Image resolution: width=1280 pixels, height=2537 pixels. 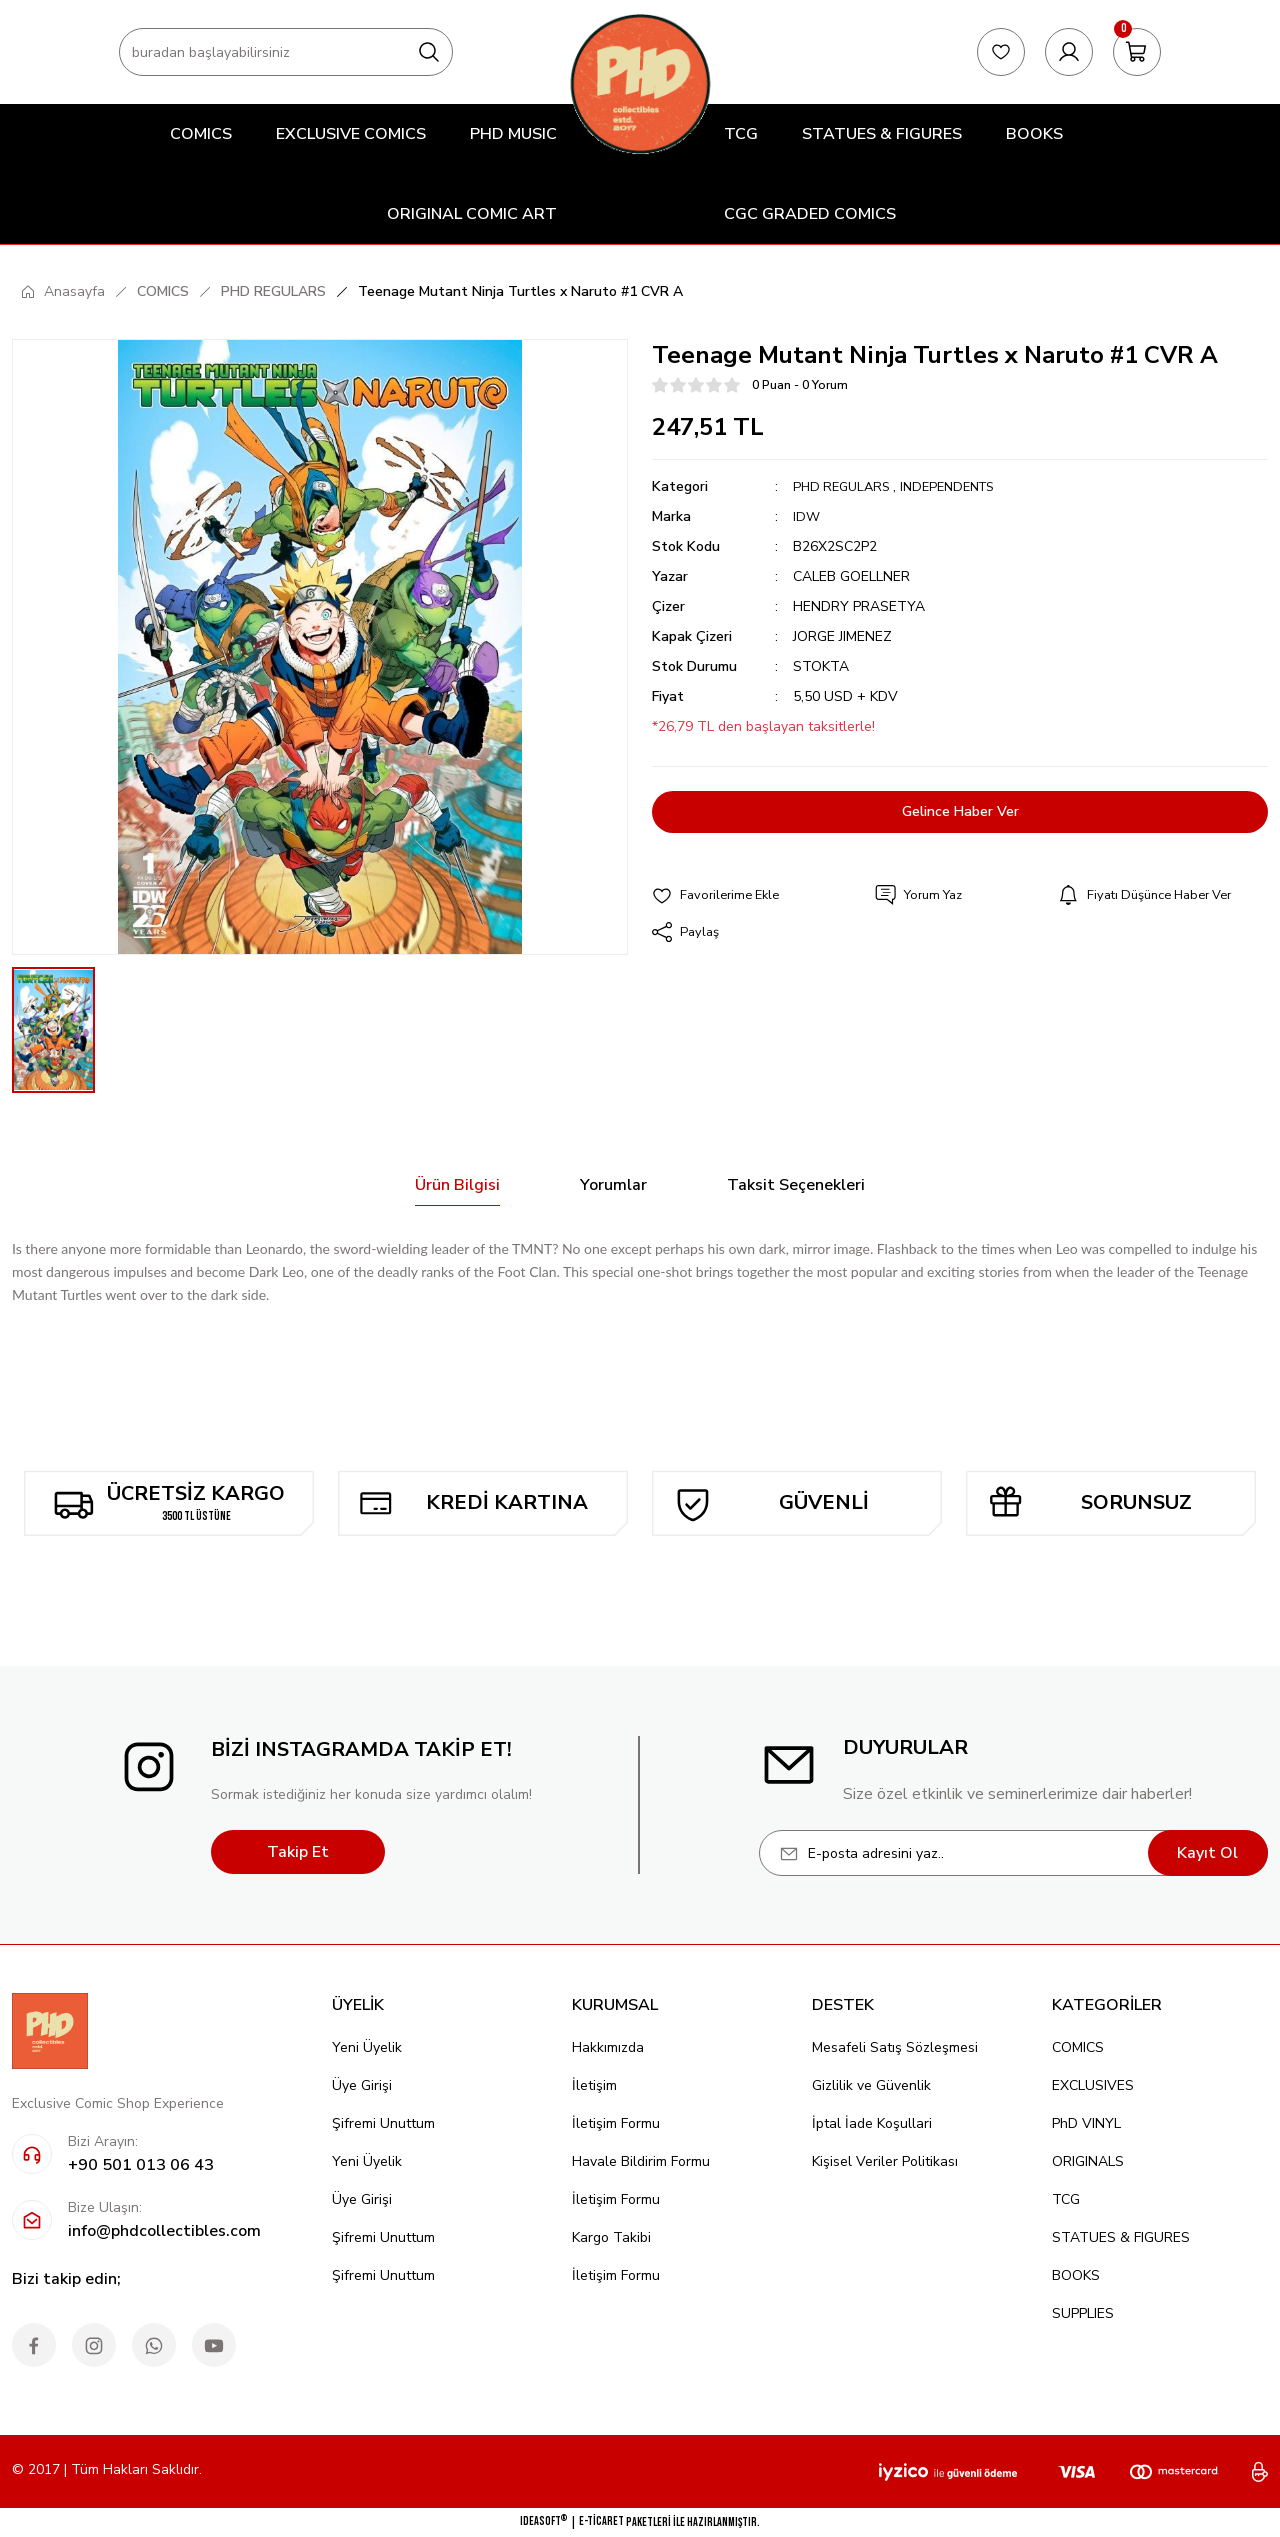 What do you see at coordinates (960, 486) in the screenshot?
I see `INDEPENDENTS` at bounding box center [960, 486].